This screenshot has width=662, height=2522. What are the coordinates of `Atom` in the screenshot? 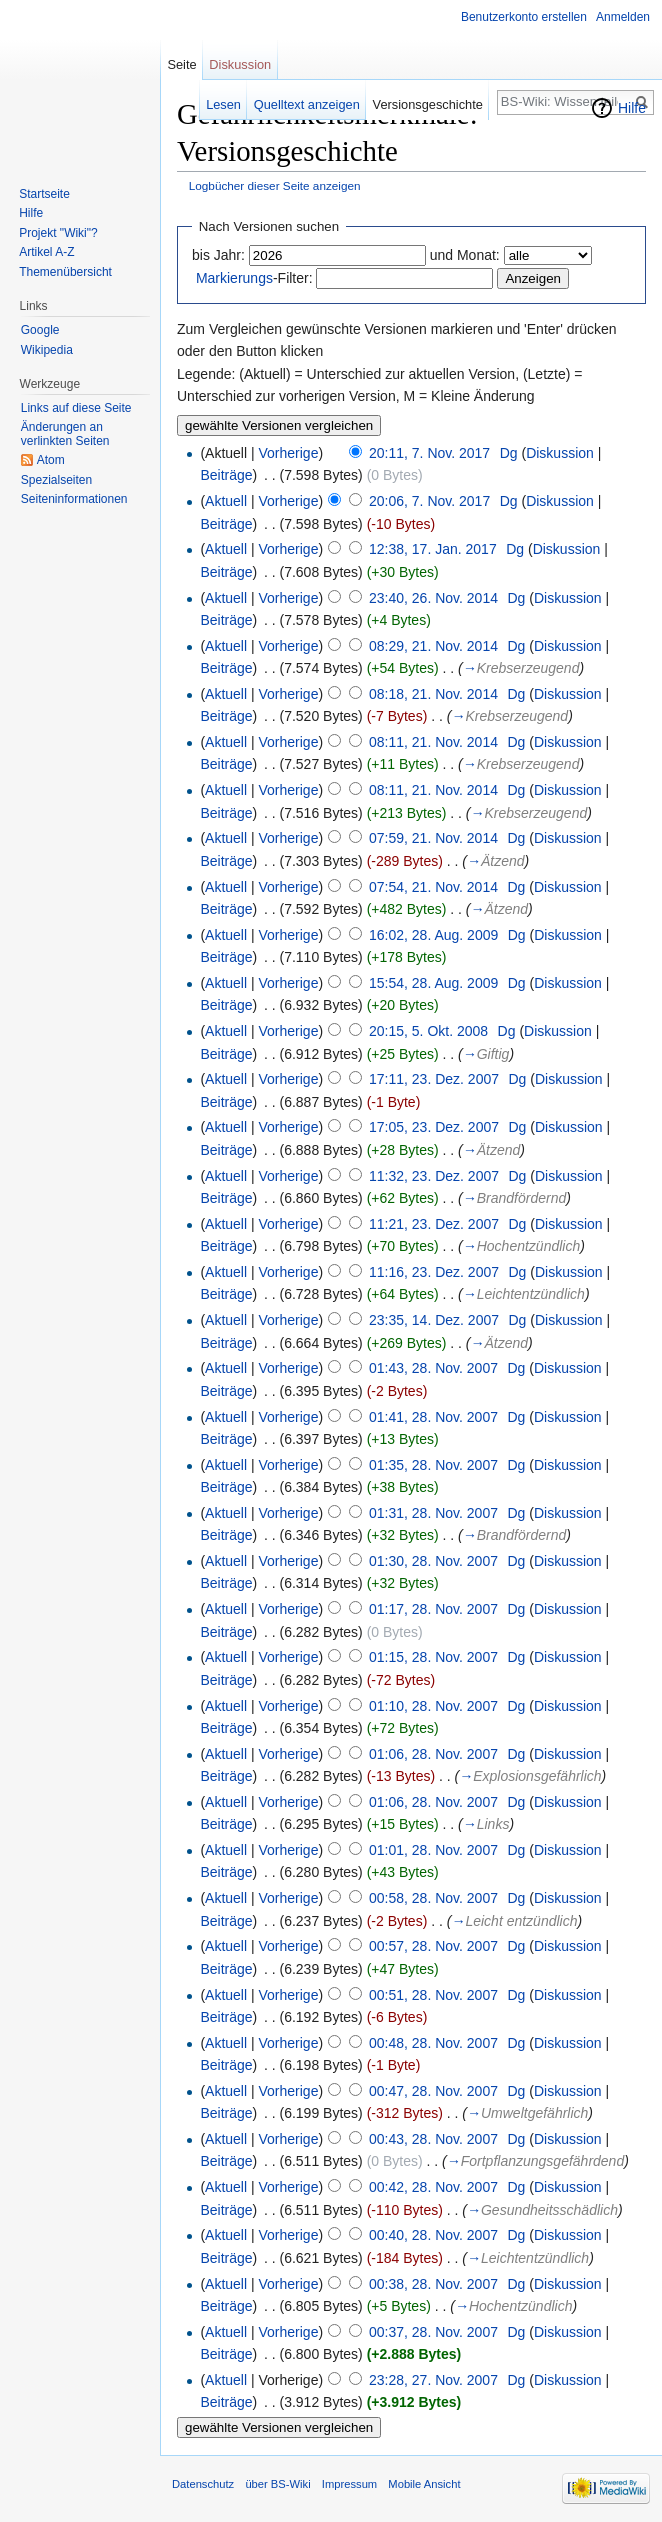 It's located at (51, 460).